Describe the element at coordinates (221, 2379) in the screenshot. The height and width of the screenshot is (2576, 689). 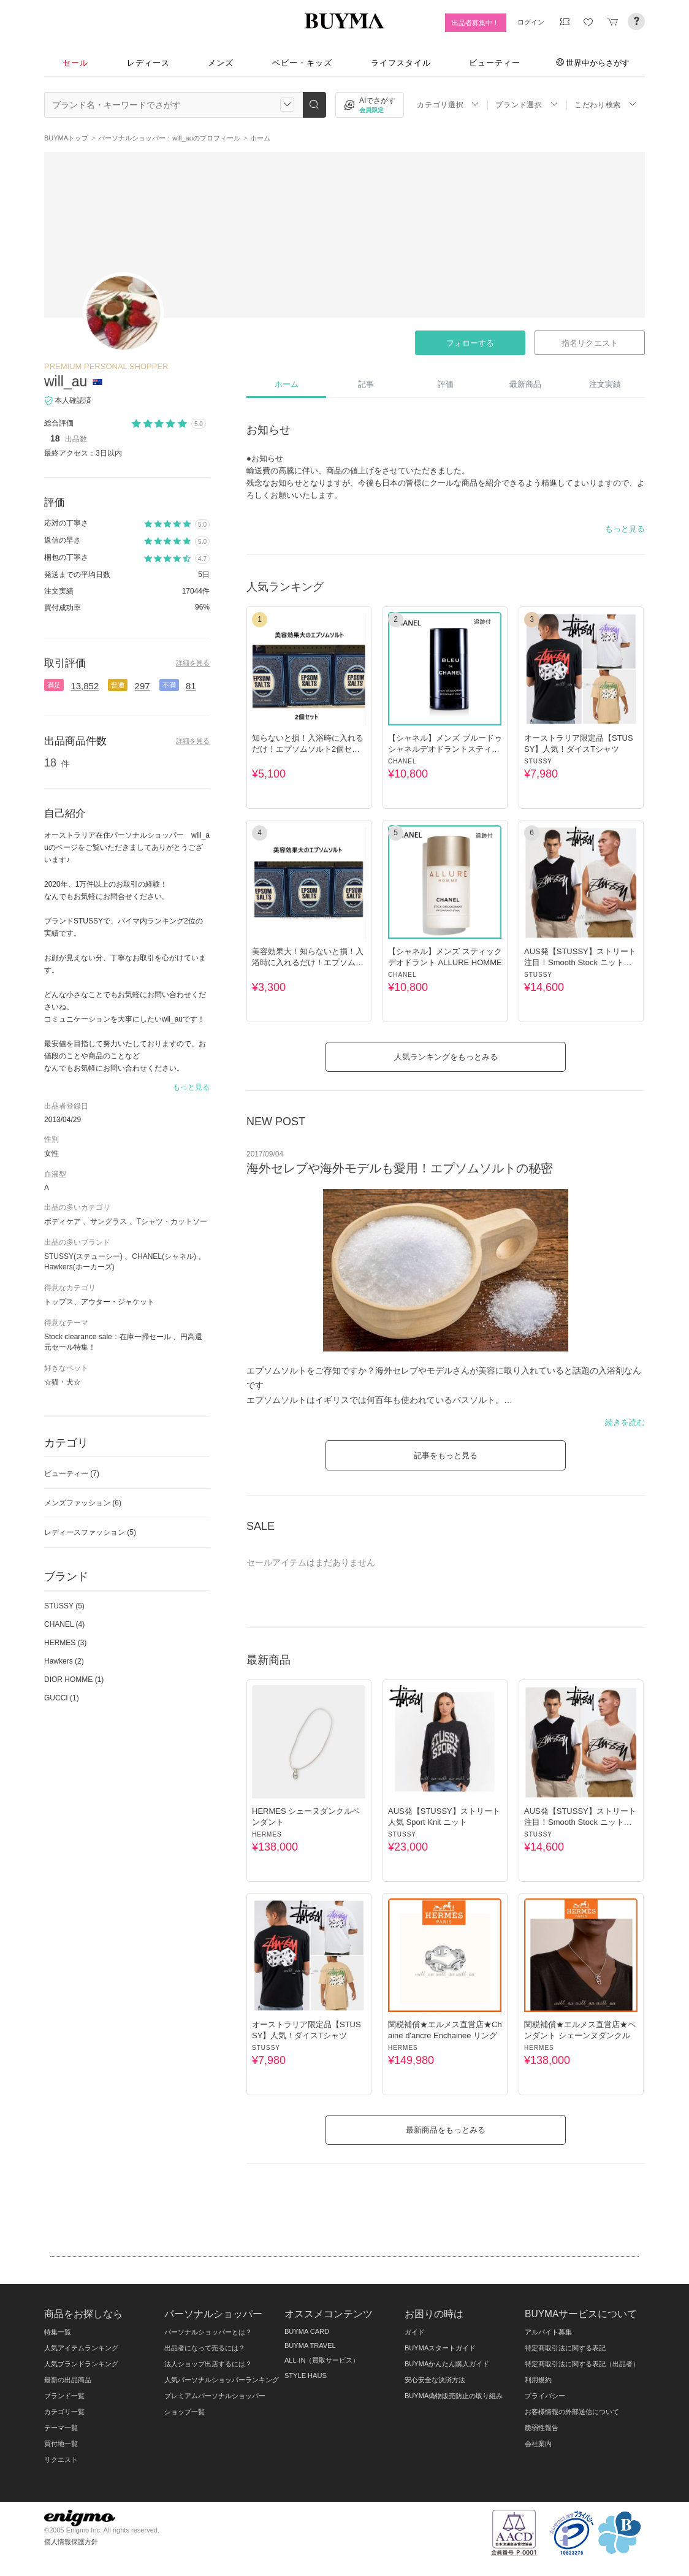
I see `人気パーソナルショッパーランキング` at that location.